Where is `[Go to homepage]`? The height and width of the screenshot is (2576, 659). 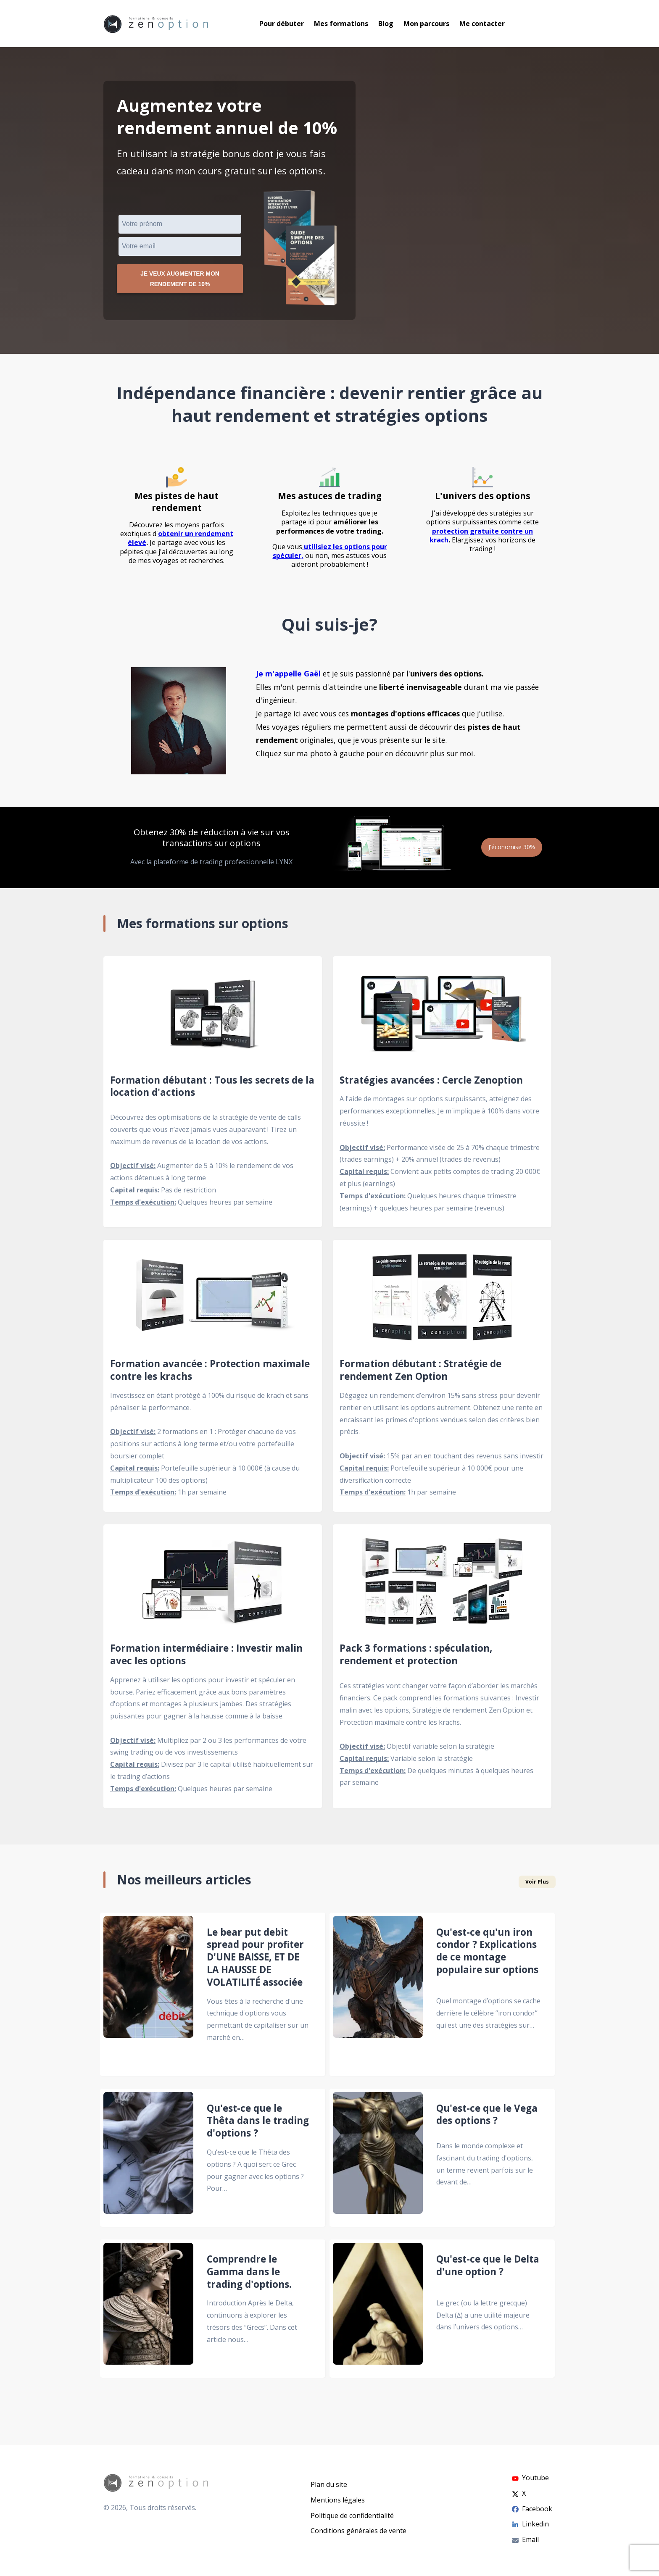
[Go to homepage] is located at coordinates (155, 23).